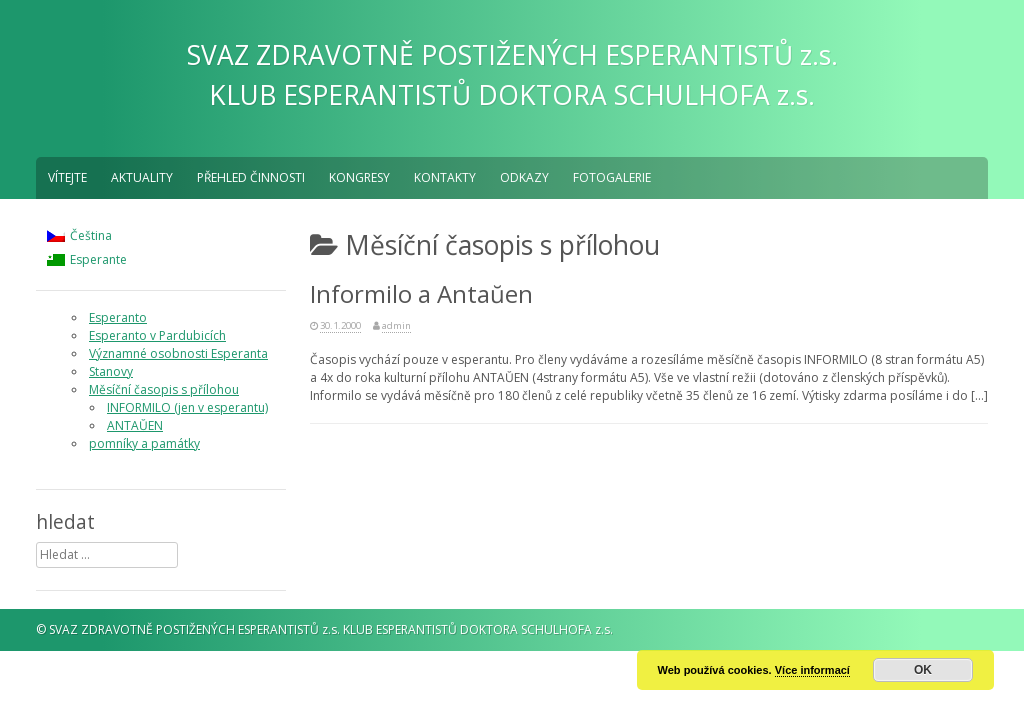  I want to click on Stanovy, so click(111, 371).